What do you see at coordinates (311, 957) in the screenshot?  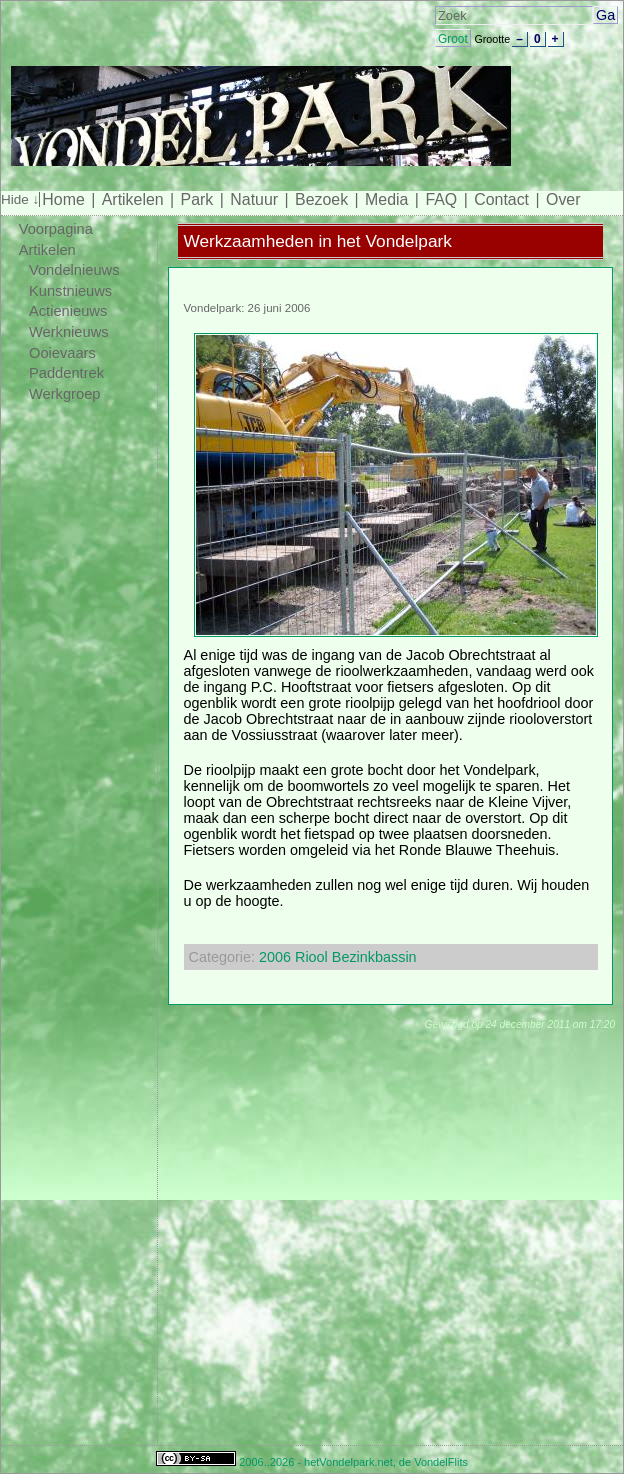 I see `Riool` at bounding box center [311, 957].